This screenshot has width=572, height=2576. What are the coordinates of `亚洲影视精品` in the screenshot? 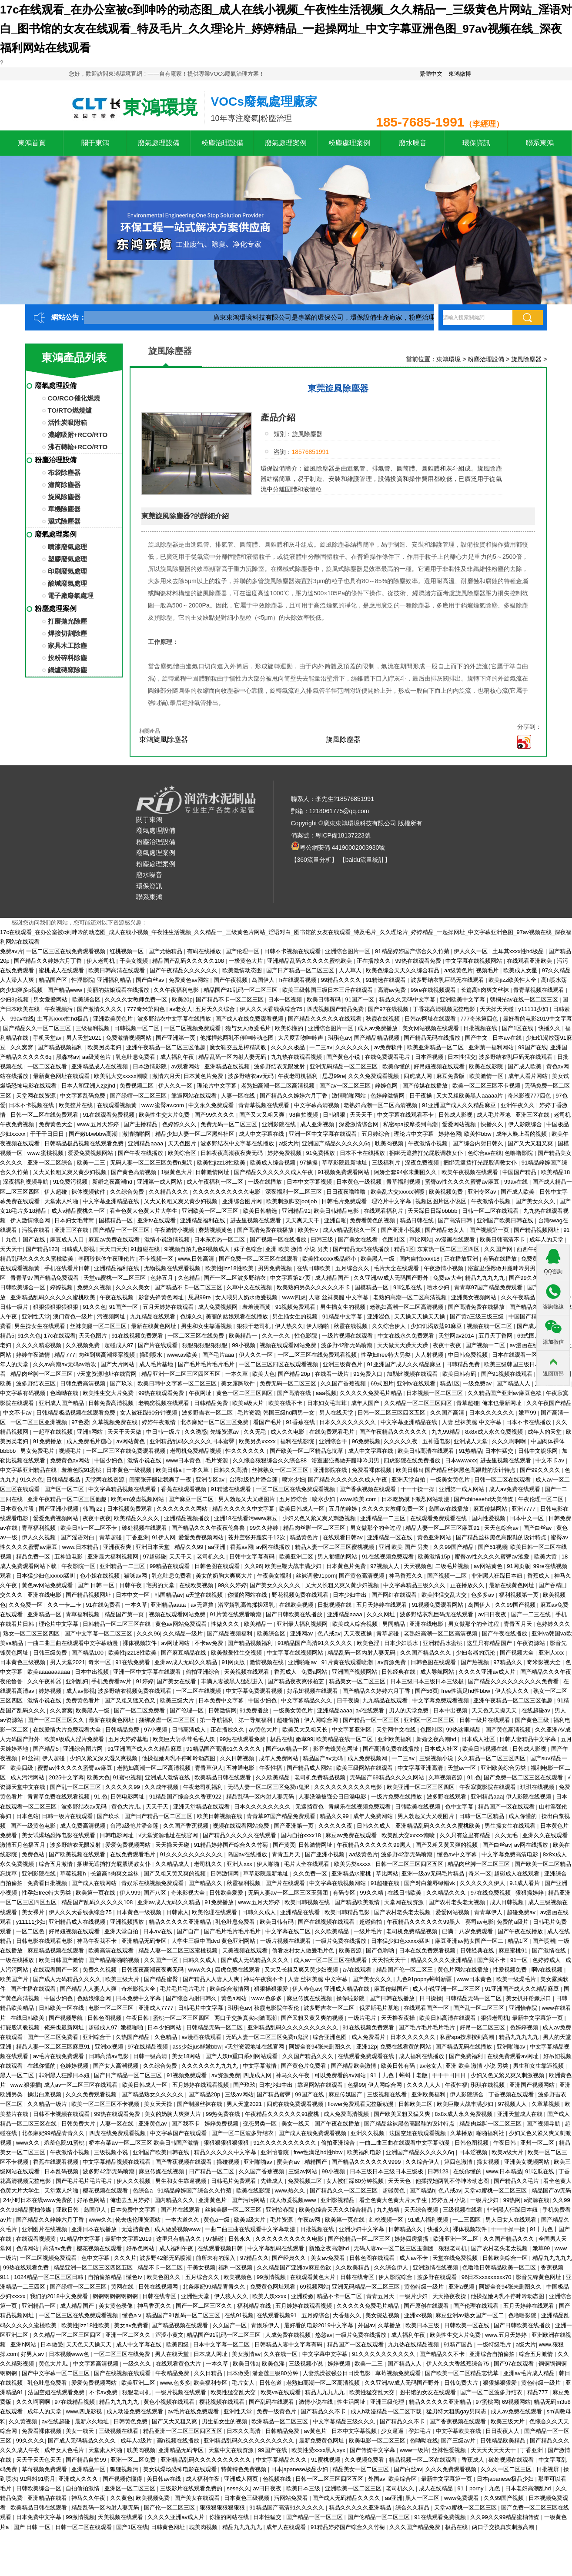 It's located at (338, 2200).